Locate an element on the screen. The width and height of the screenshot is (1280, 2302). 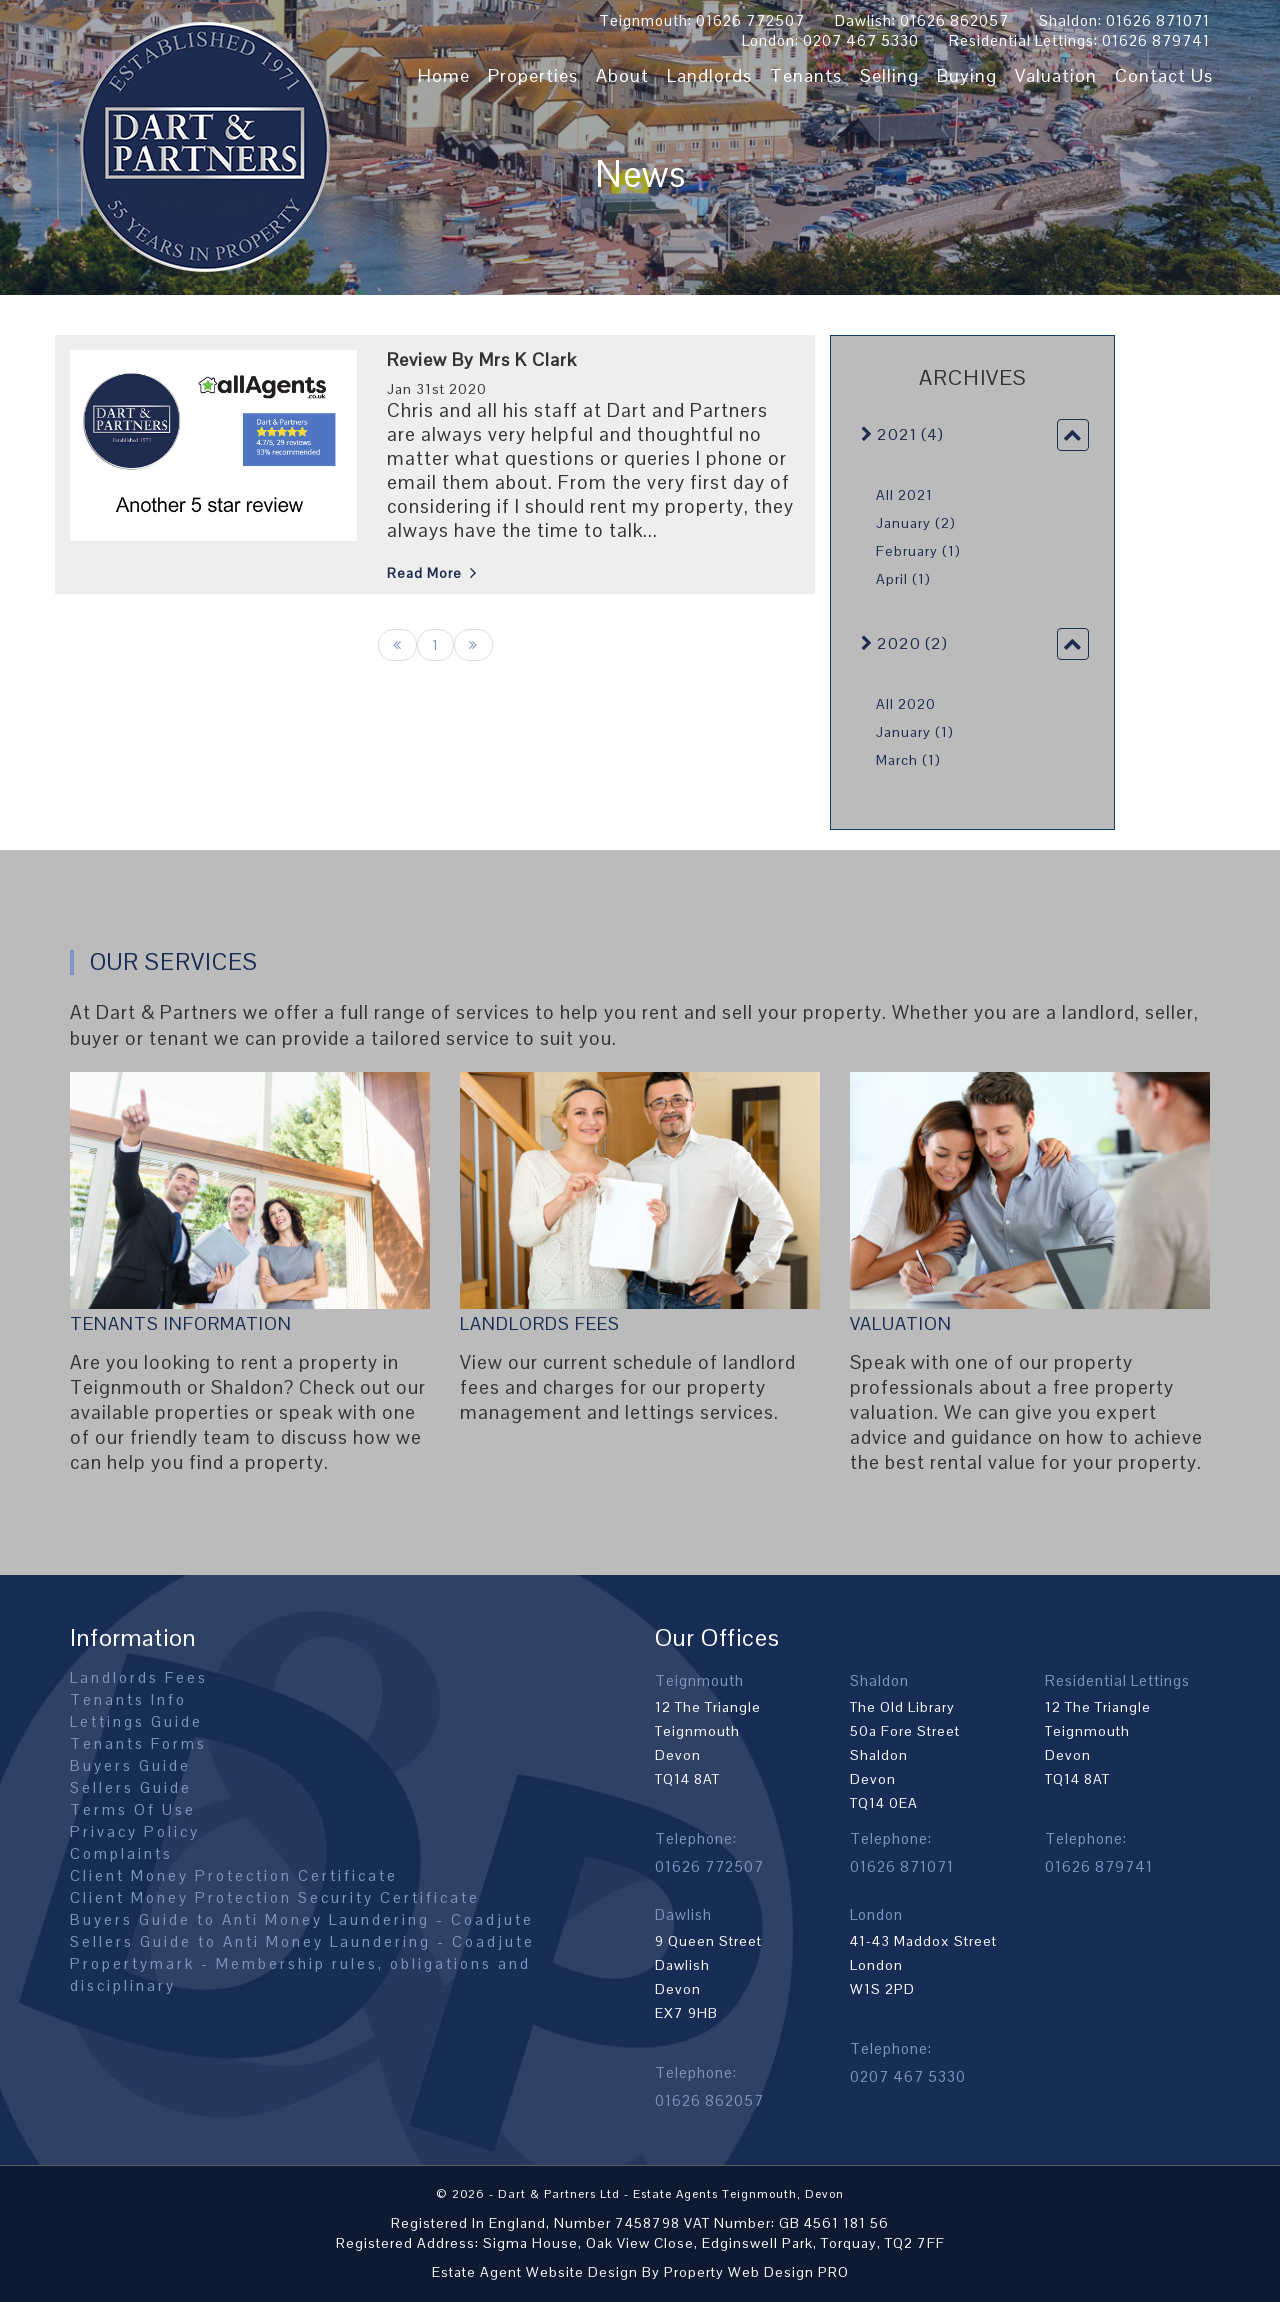
2020 (2) is located at coordinates (904, 643).